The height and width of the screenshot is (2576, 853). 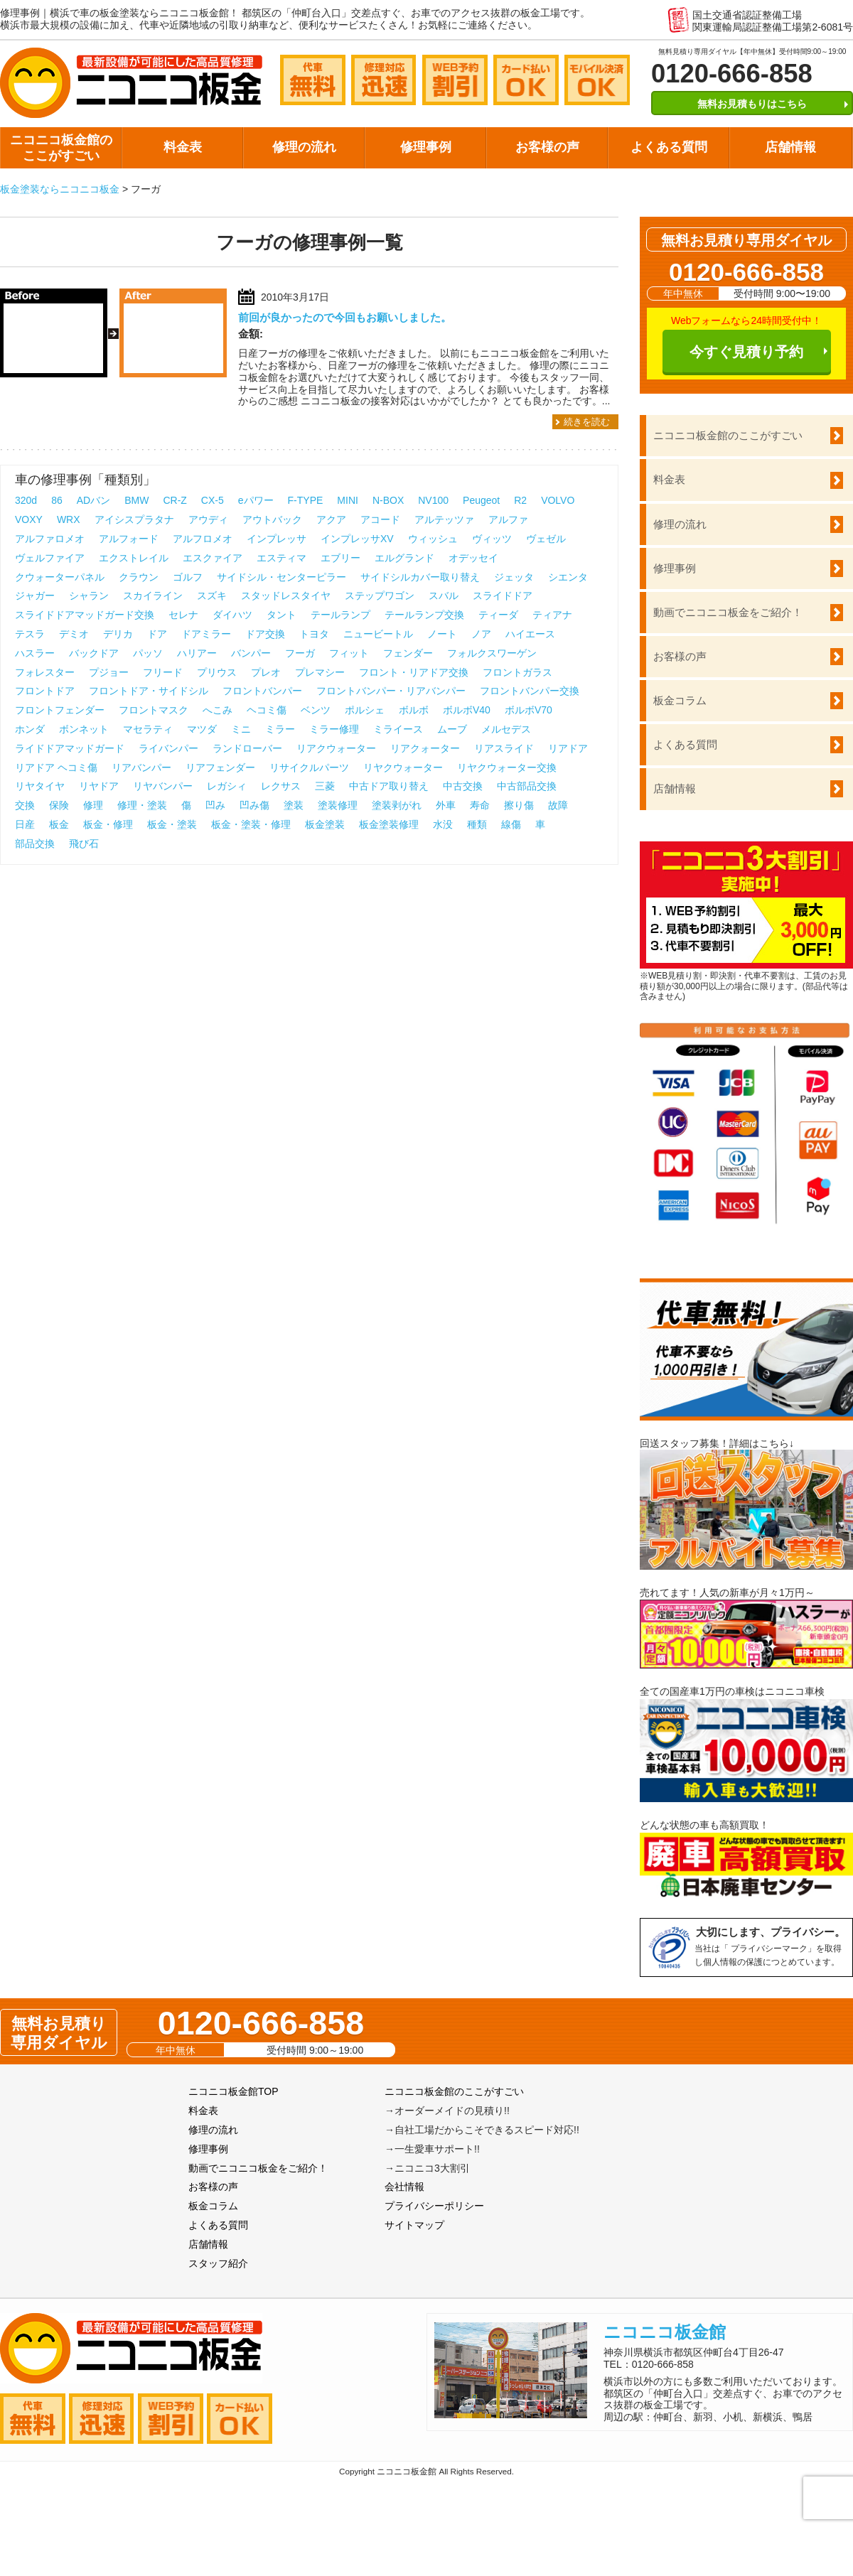 I want to click on R2, so click(x=520, y=500).